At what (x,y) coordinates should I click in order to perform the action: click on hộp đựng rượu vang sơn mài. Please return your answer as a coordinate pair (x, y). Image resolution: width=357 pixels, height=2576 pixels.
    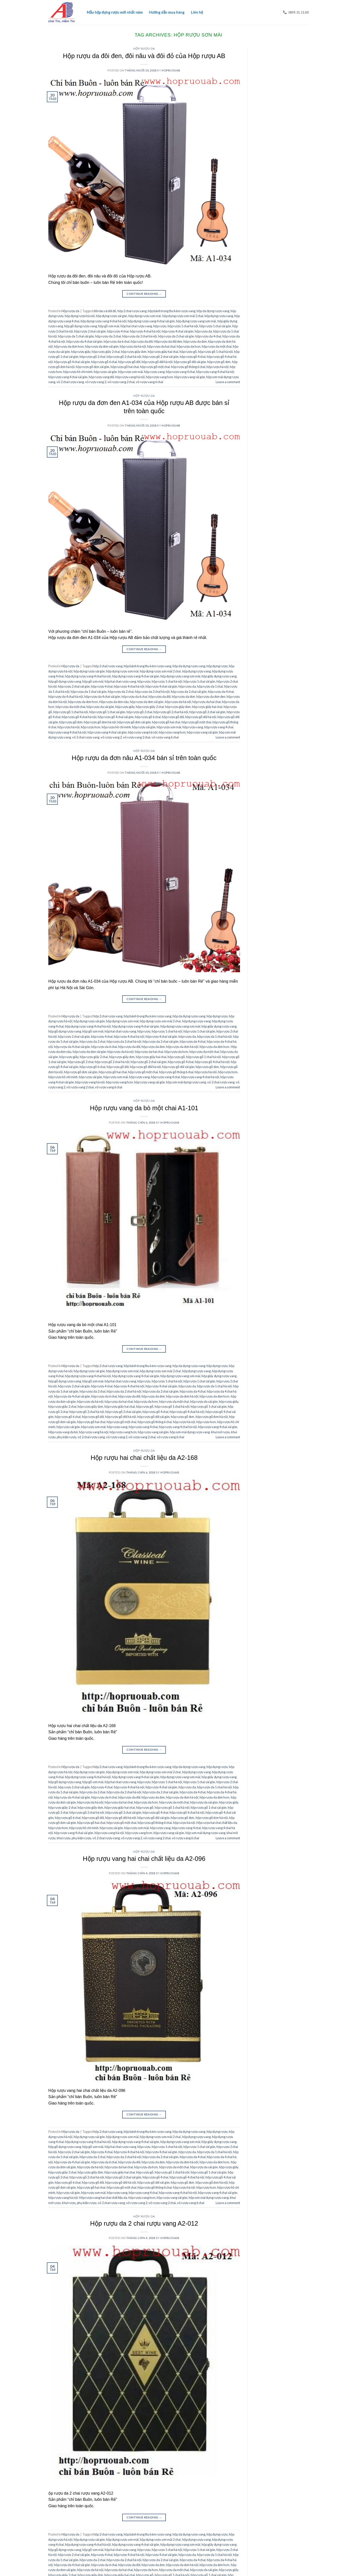
    Looking at the image, I should click on (196, 321).